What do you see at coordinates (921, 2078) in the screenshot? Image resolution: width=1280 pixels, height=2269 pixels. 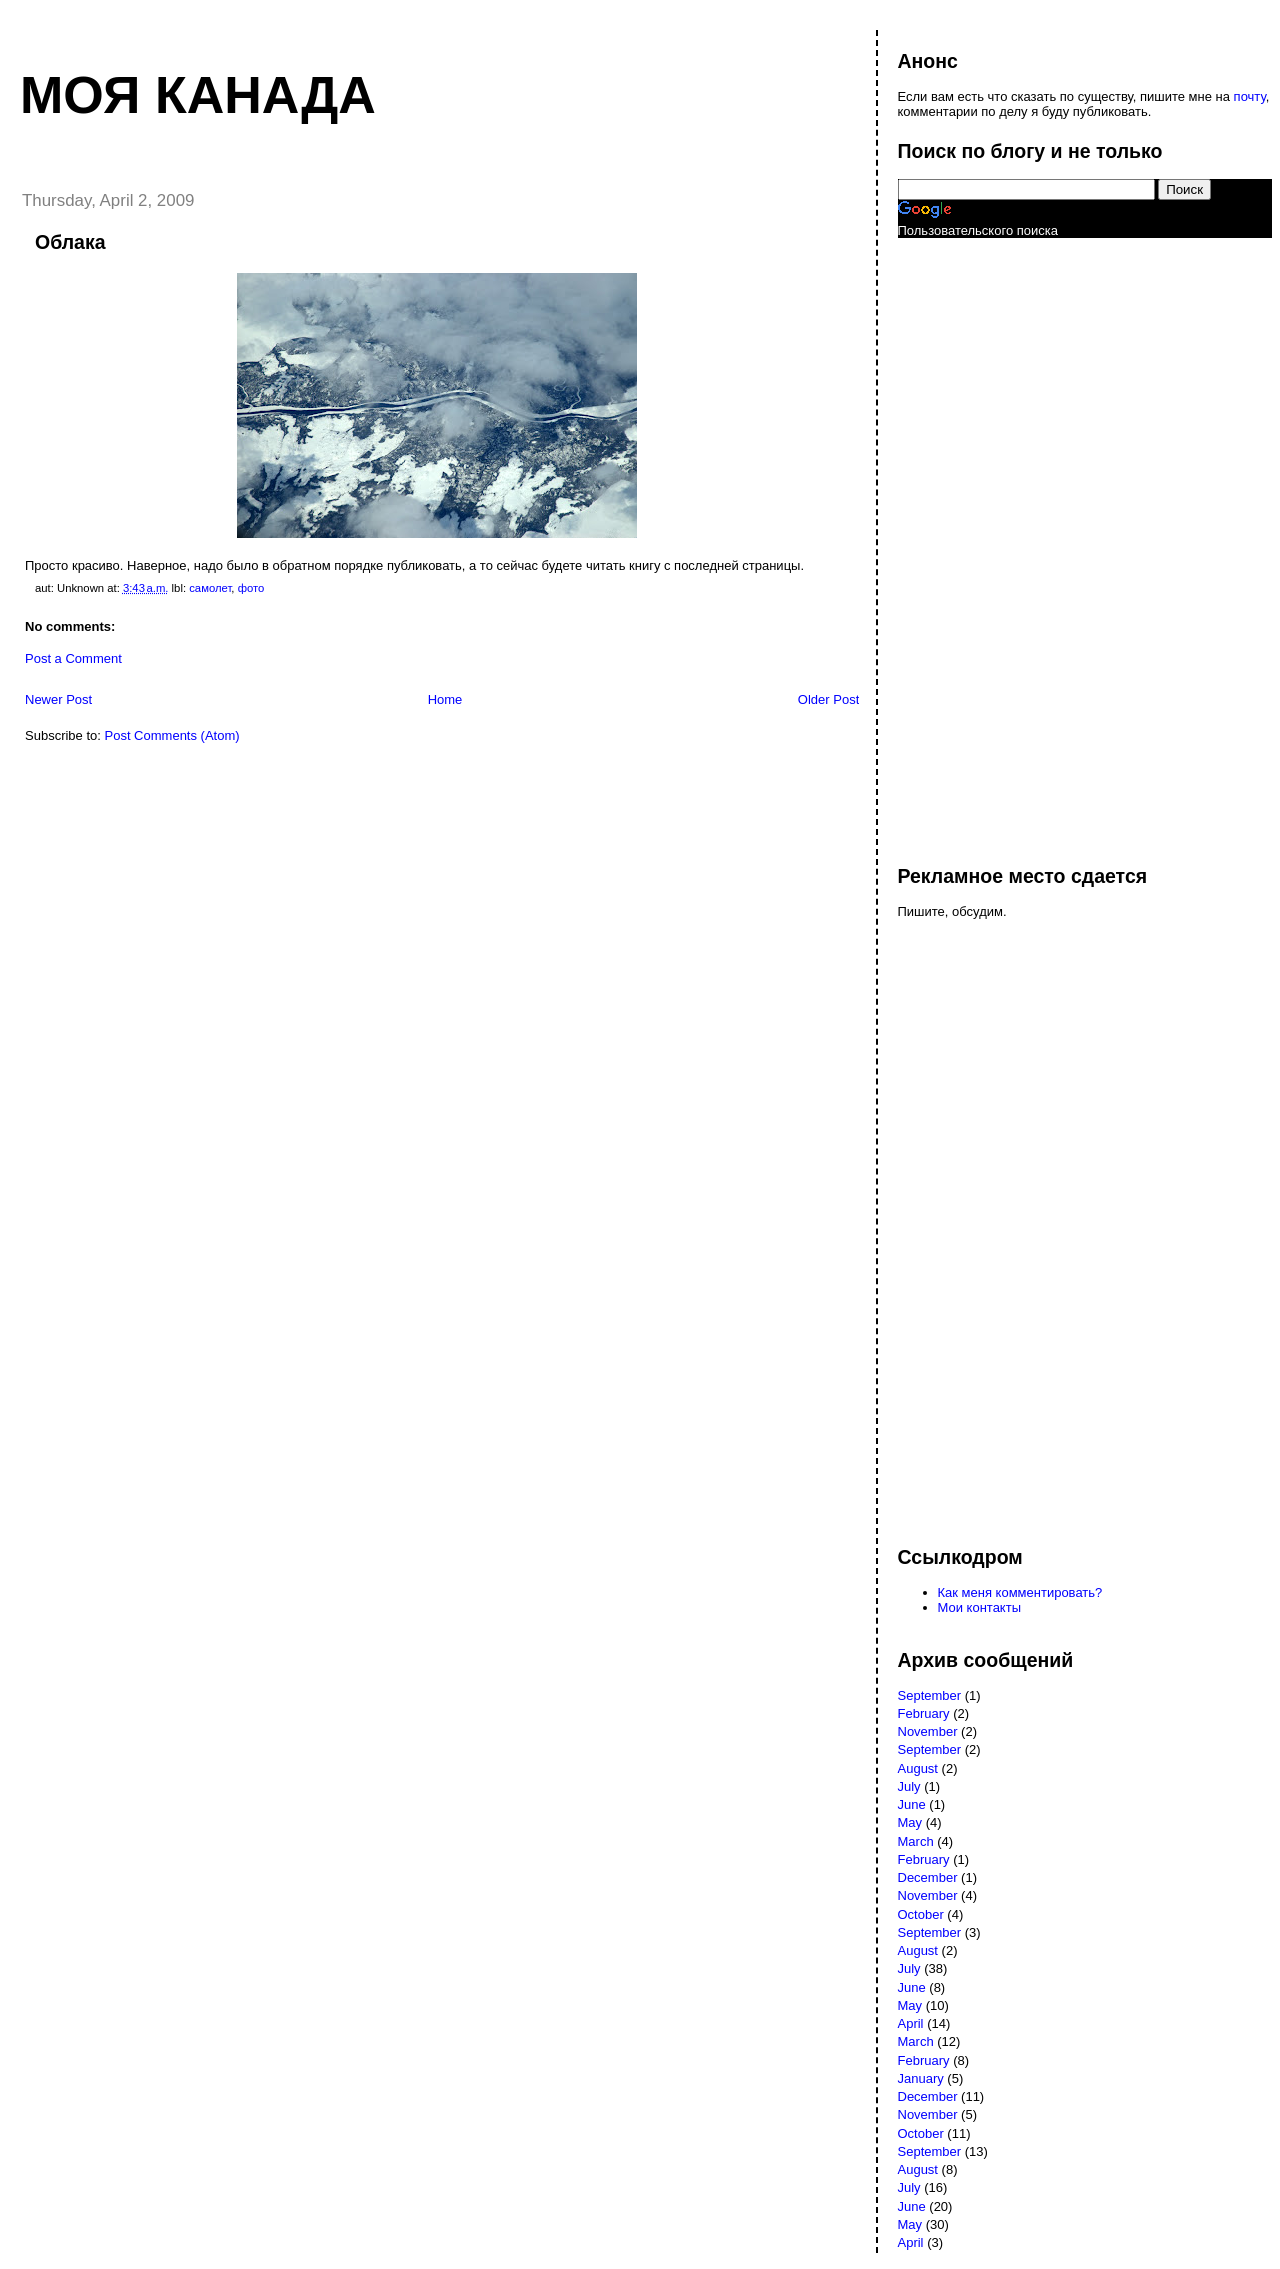 I see `January` at bounding box center [921, 2078].